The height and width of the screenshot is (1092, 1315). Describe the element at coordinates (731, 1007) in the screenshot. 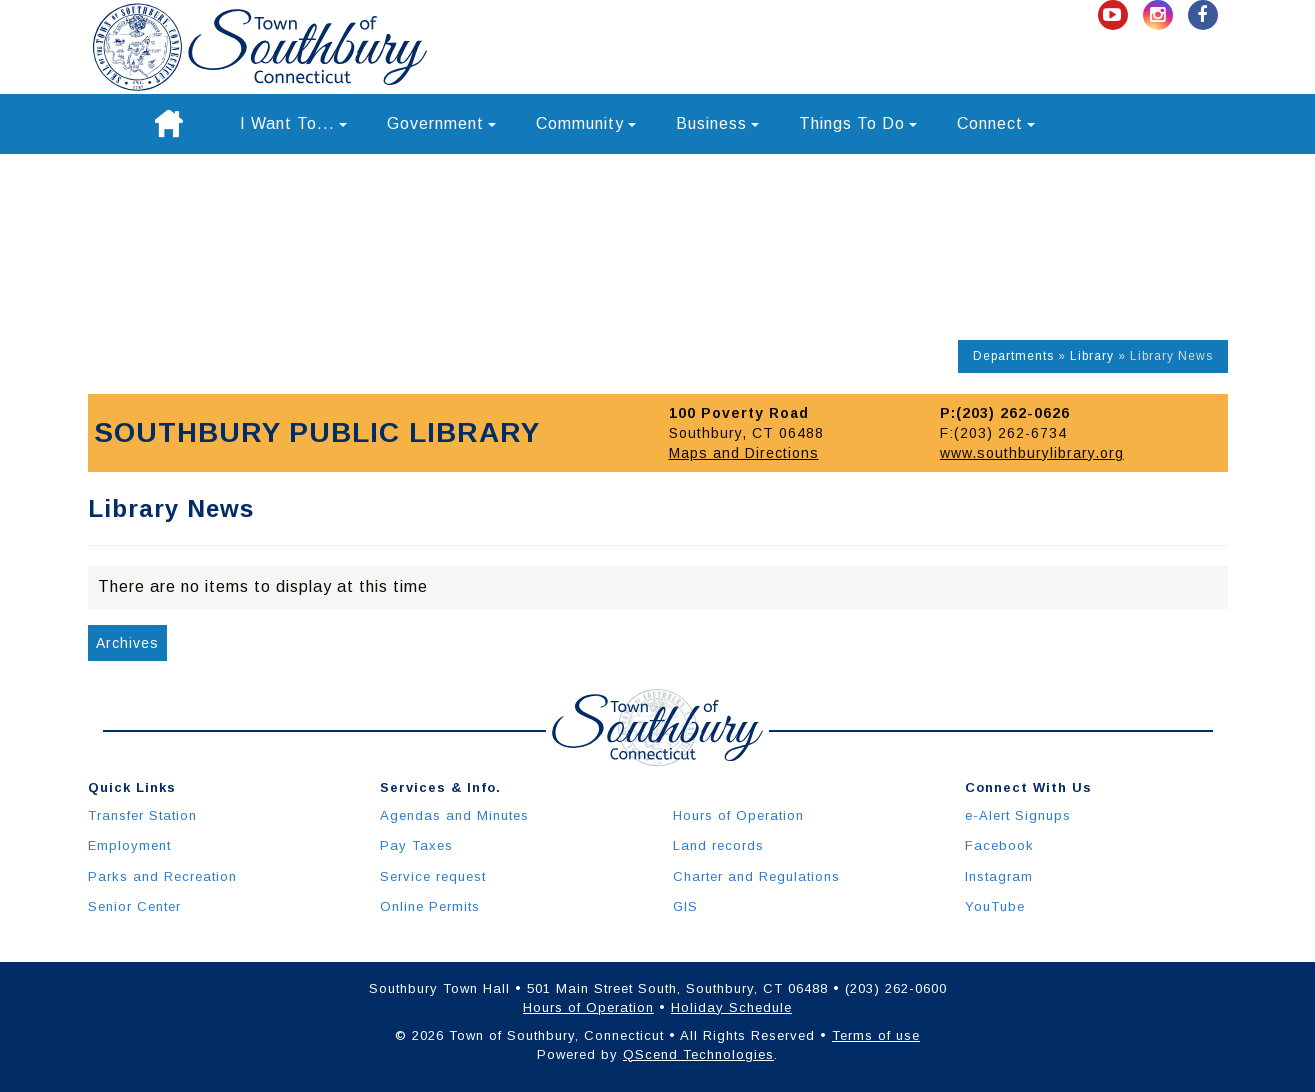

I see `Holiday Schedule` at that location.